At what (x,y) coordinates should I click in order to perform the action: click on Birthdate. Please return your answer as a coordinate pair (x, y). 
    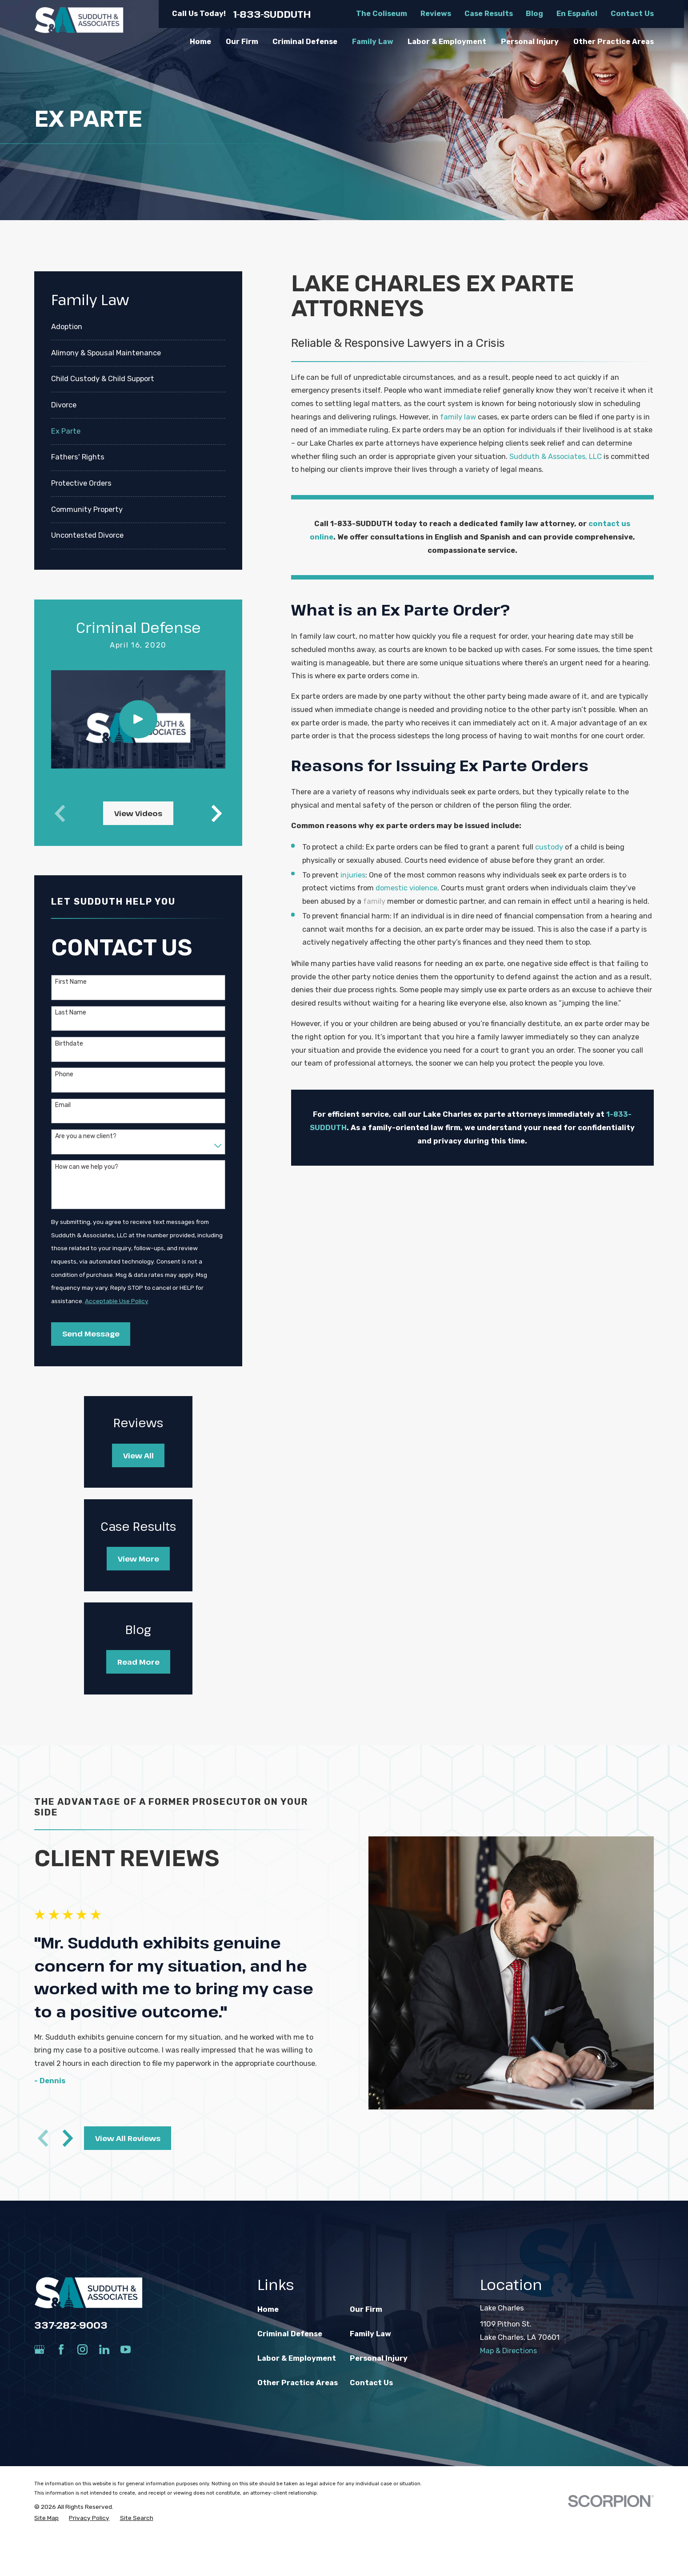
    Looking at the image, I should click on (69, 1043).